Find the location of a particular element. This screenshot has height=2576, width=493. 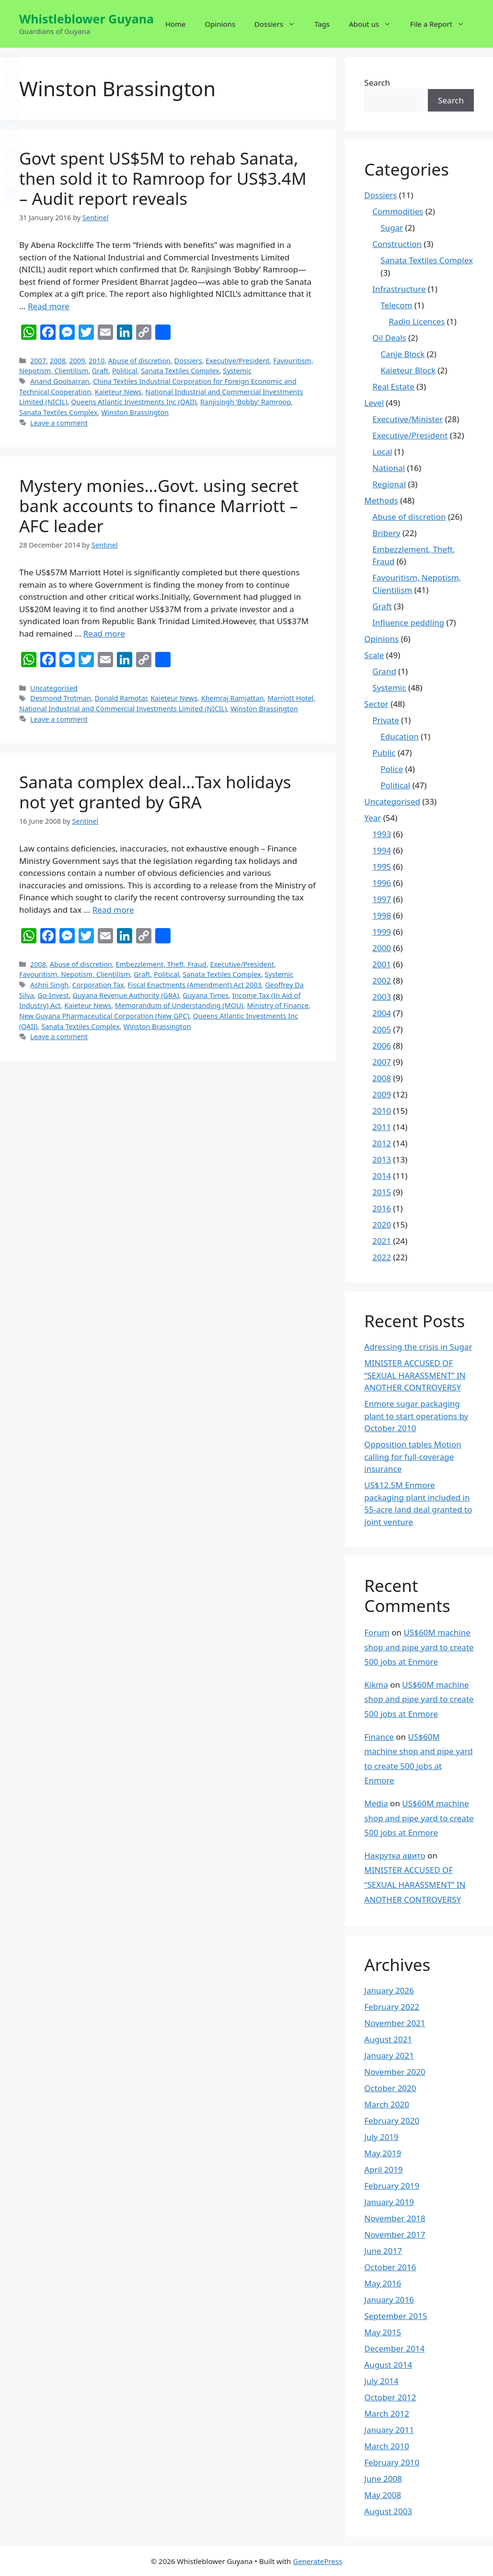

Finance is located at coordinates (379, 1736).